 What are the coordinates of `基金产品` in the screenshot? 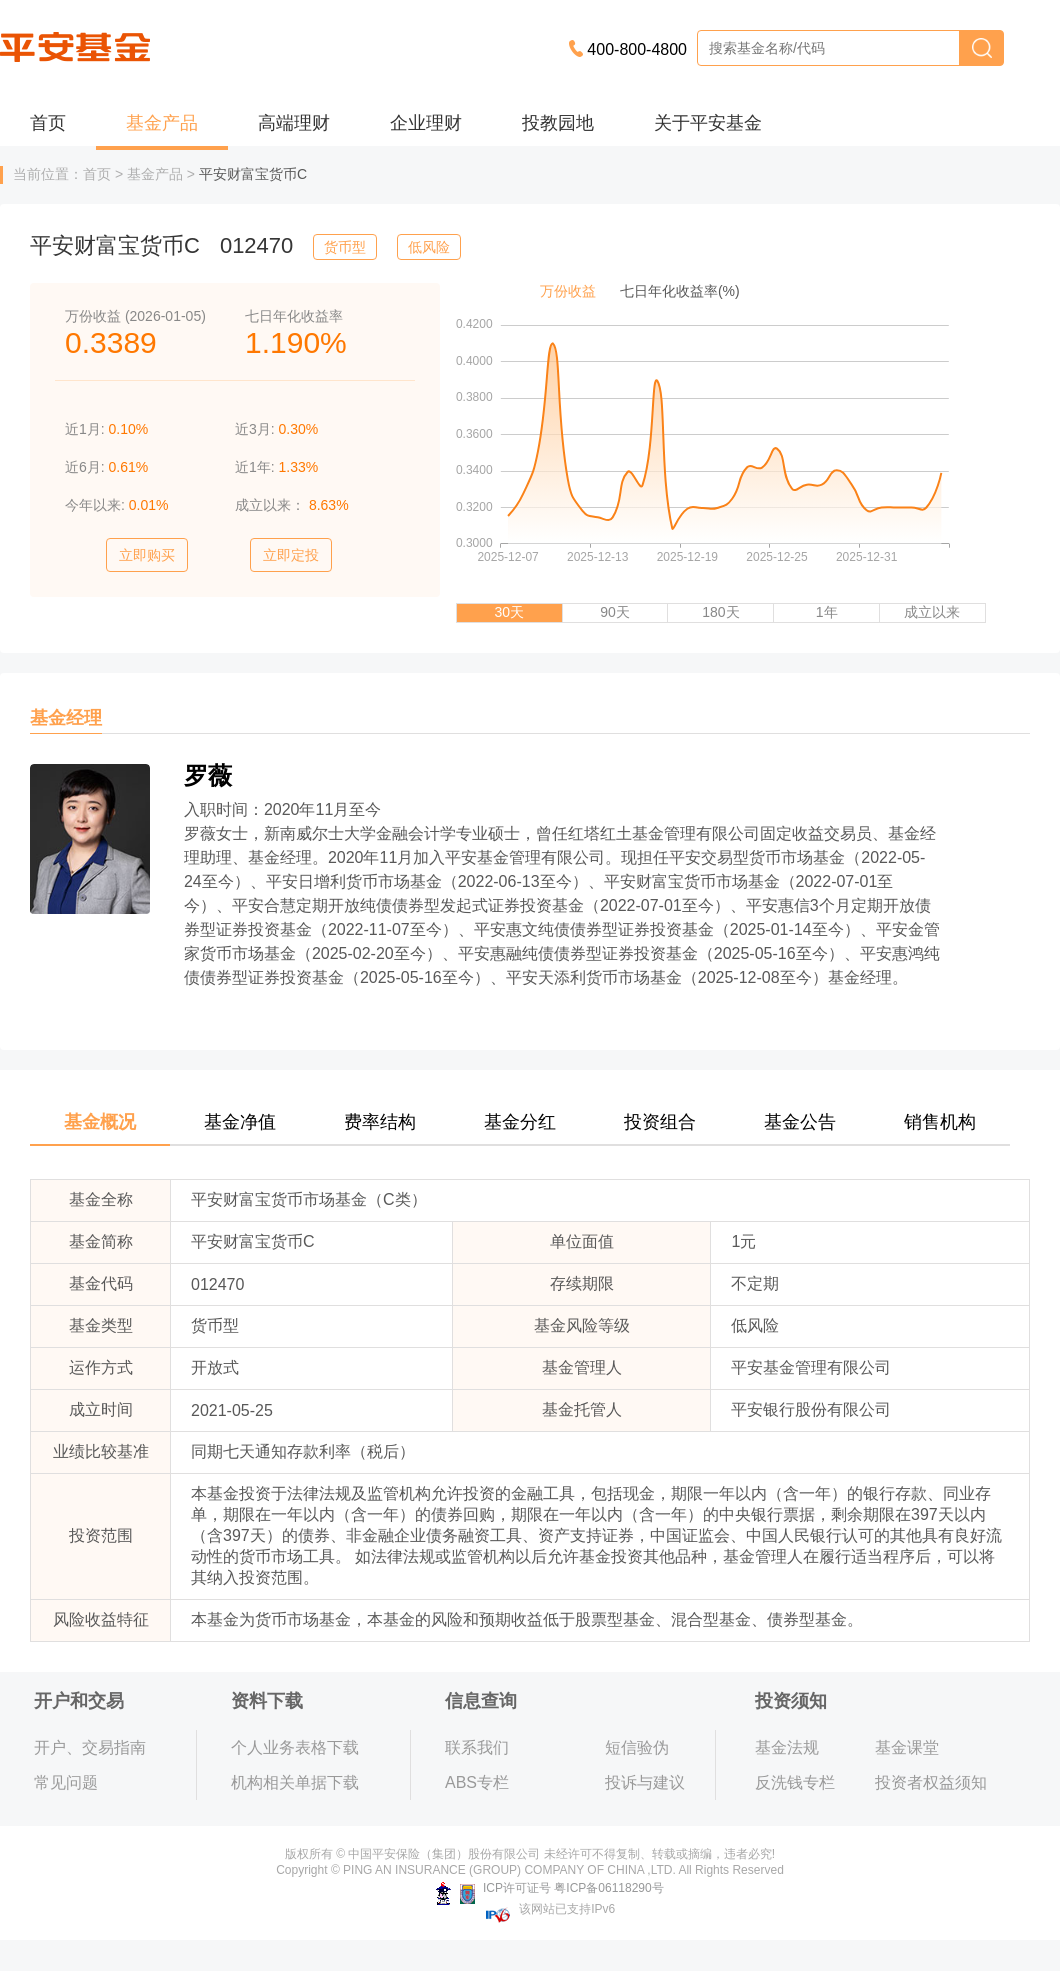 It's located at (162, 123).